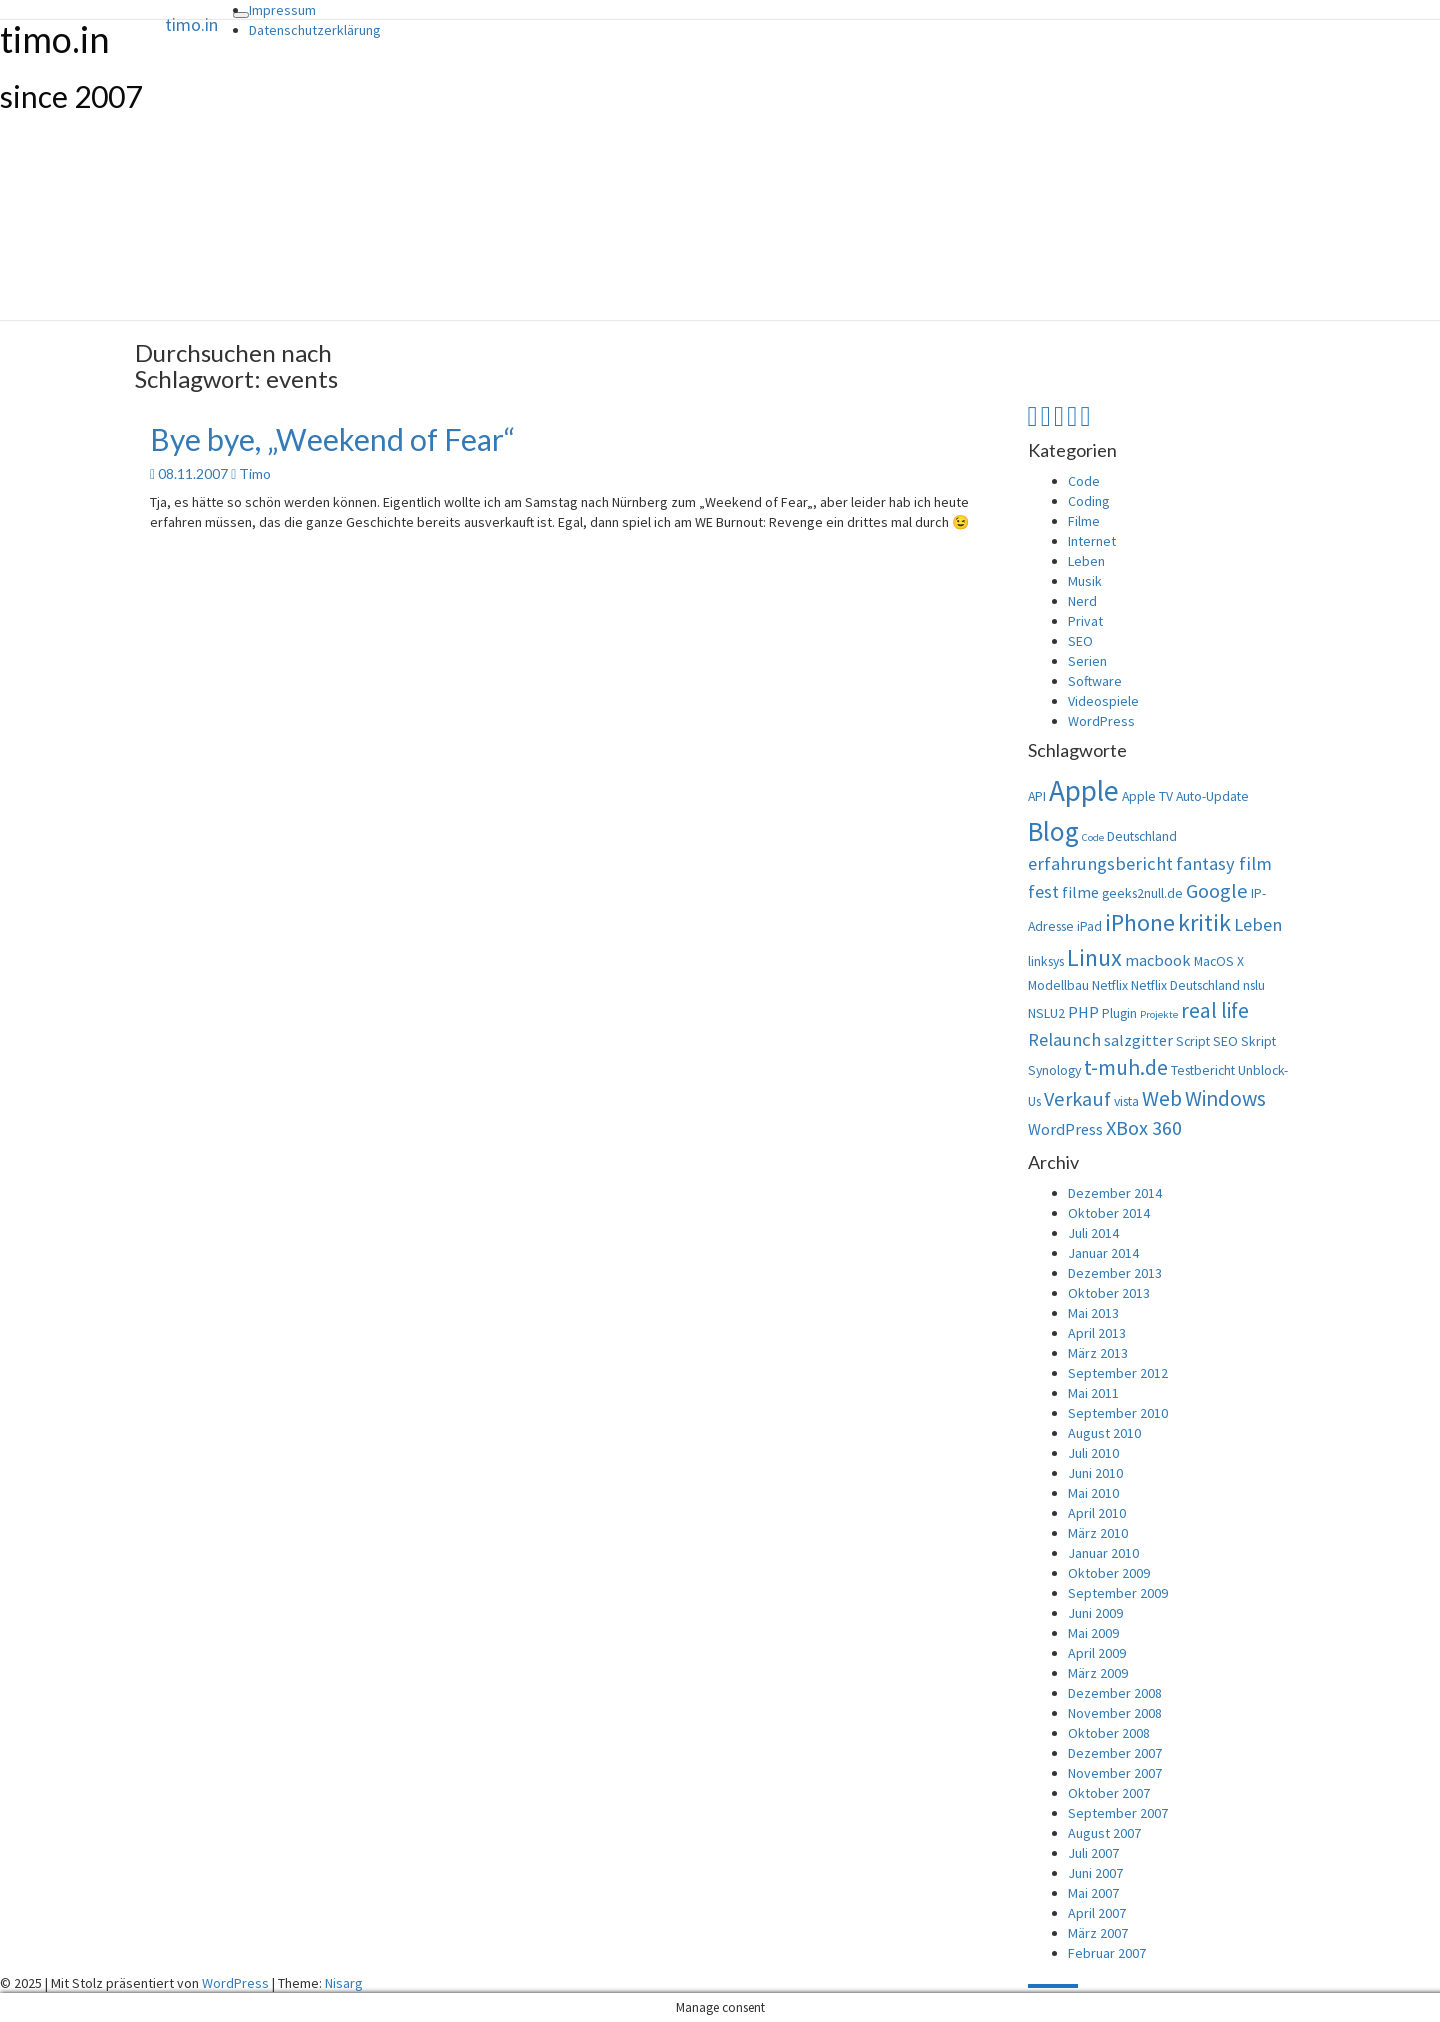 The width and height of the screenshot is (1440, 2022). What do you see at coordinates (1092, 541) in the screenshot?
I see `Internet` at bounding box center [1092, 541].